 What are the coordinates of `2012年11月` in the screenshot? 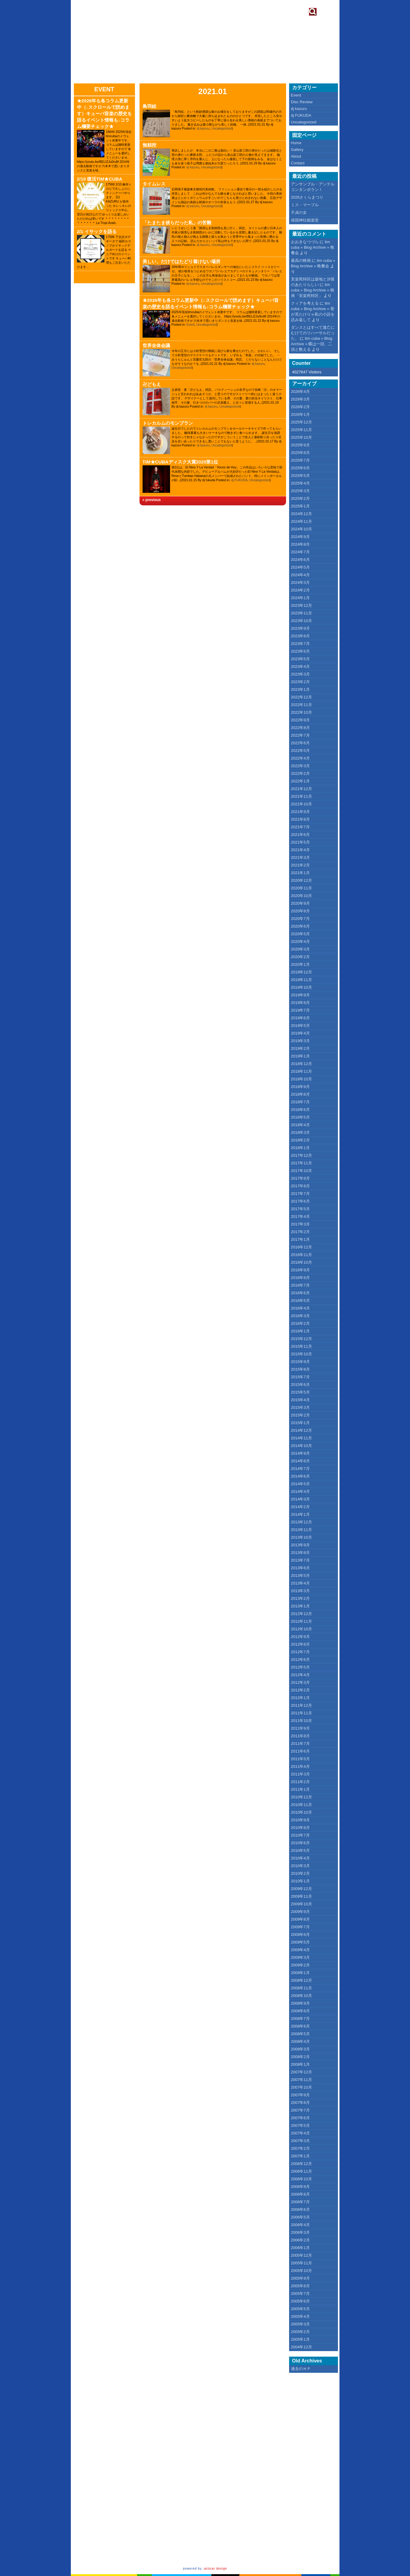 It's located at (301, 1621).